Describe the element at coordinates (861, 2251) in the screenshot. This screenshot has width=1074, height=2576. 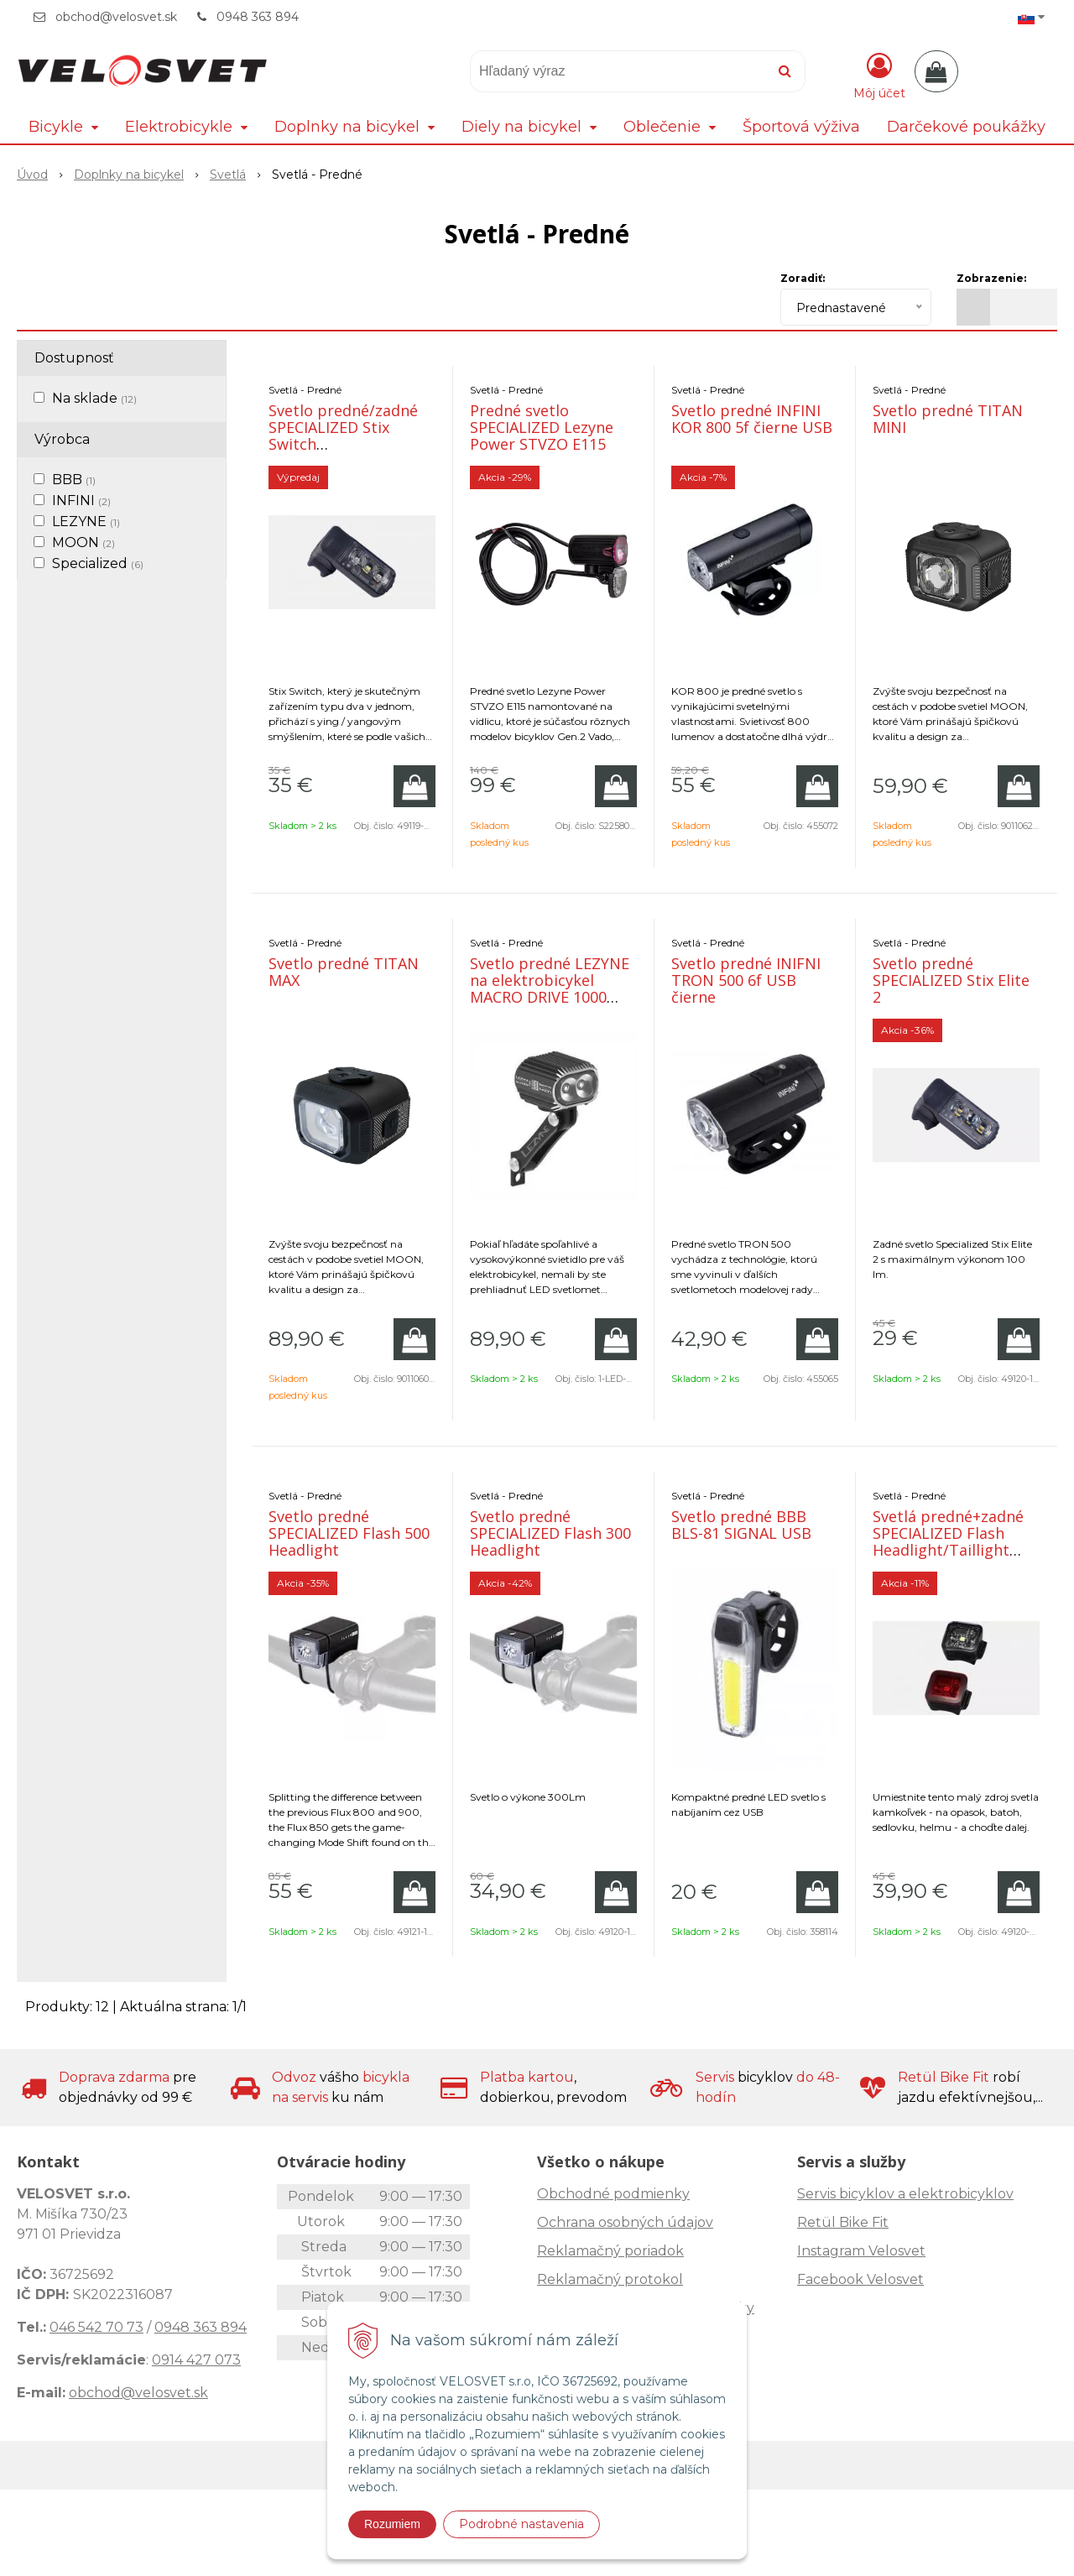
I see `Instagram Velosvet` at that location.